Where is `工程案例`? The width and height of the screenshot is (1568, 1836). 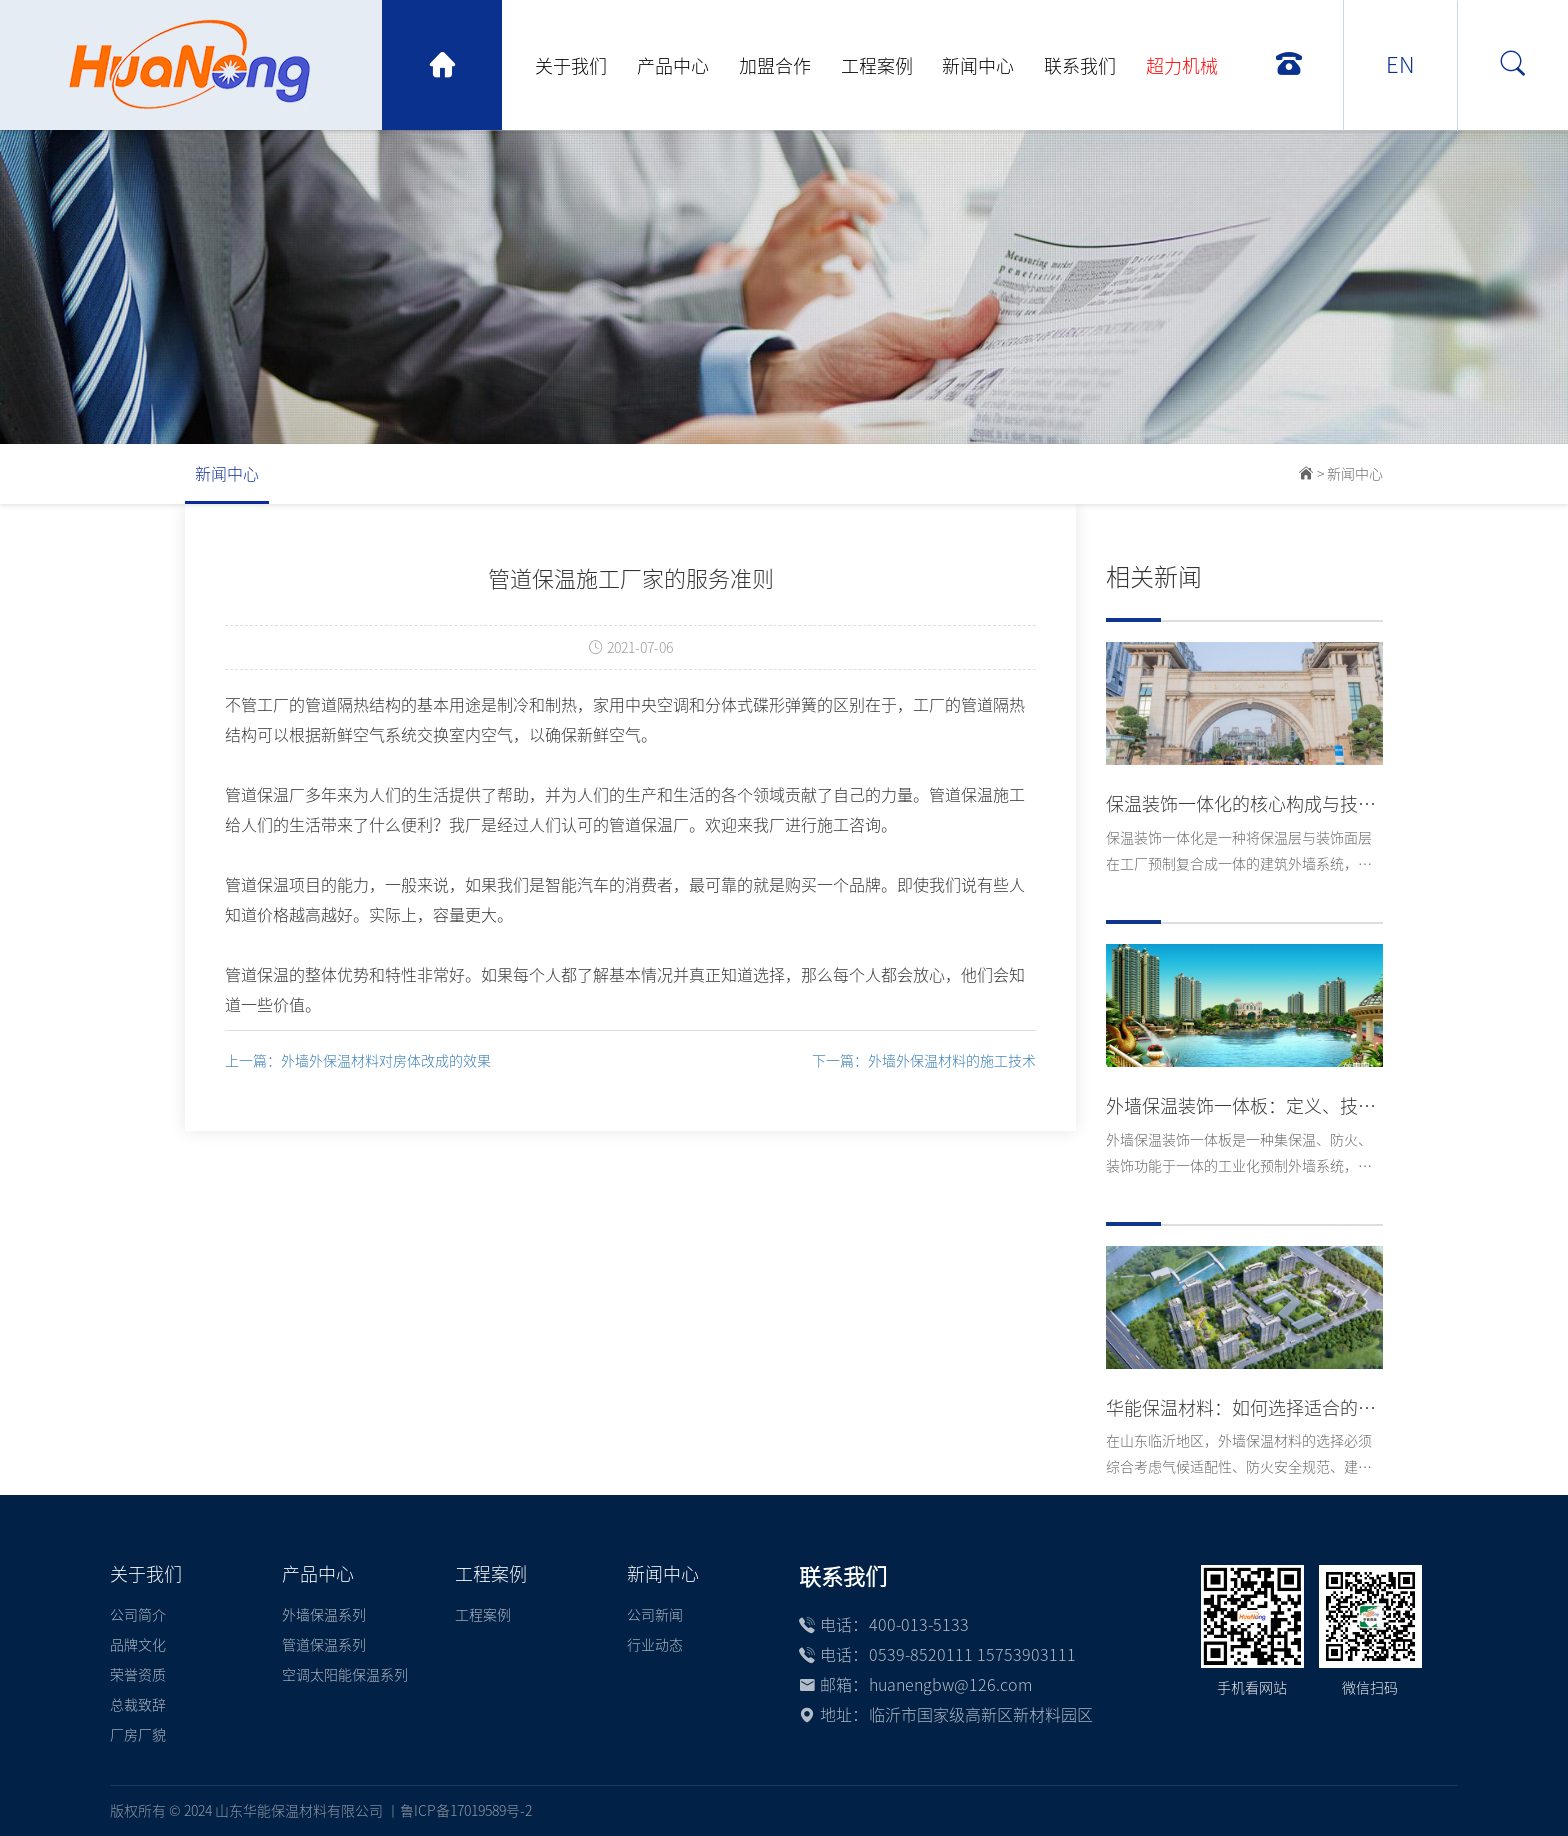
工程案例 is located at coordinates (877, 66).